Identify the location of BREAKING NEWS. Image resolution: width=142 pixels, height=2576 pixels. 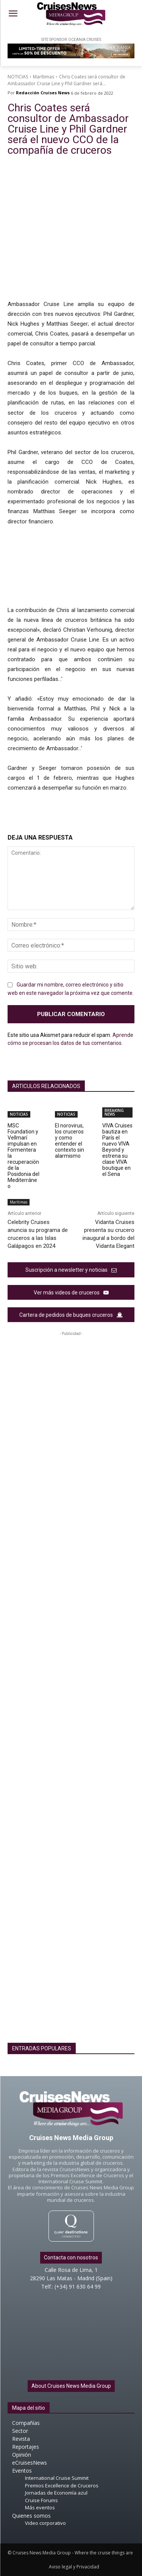
(114, 1112).